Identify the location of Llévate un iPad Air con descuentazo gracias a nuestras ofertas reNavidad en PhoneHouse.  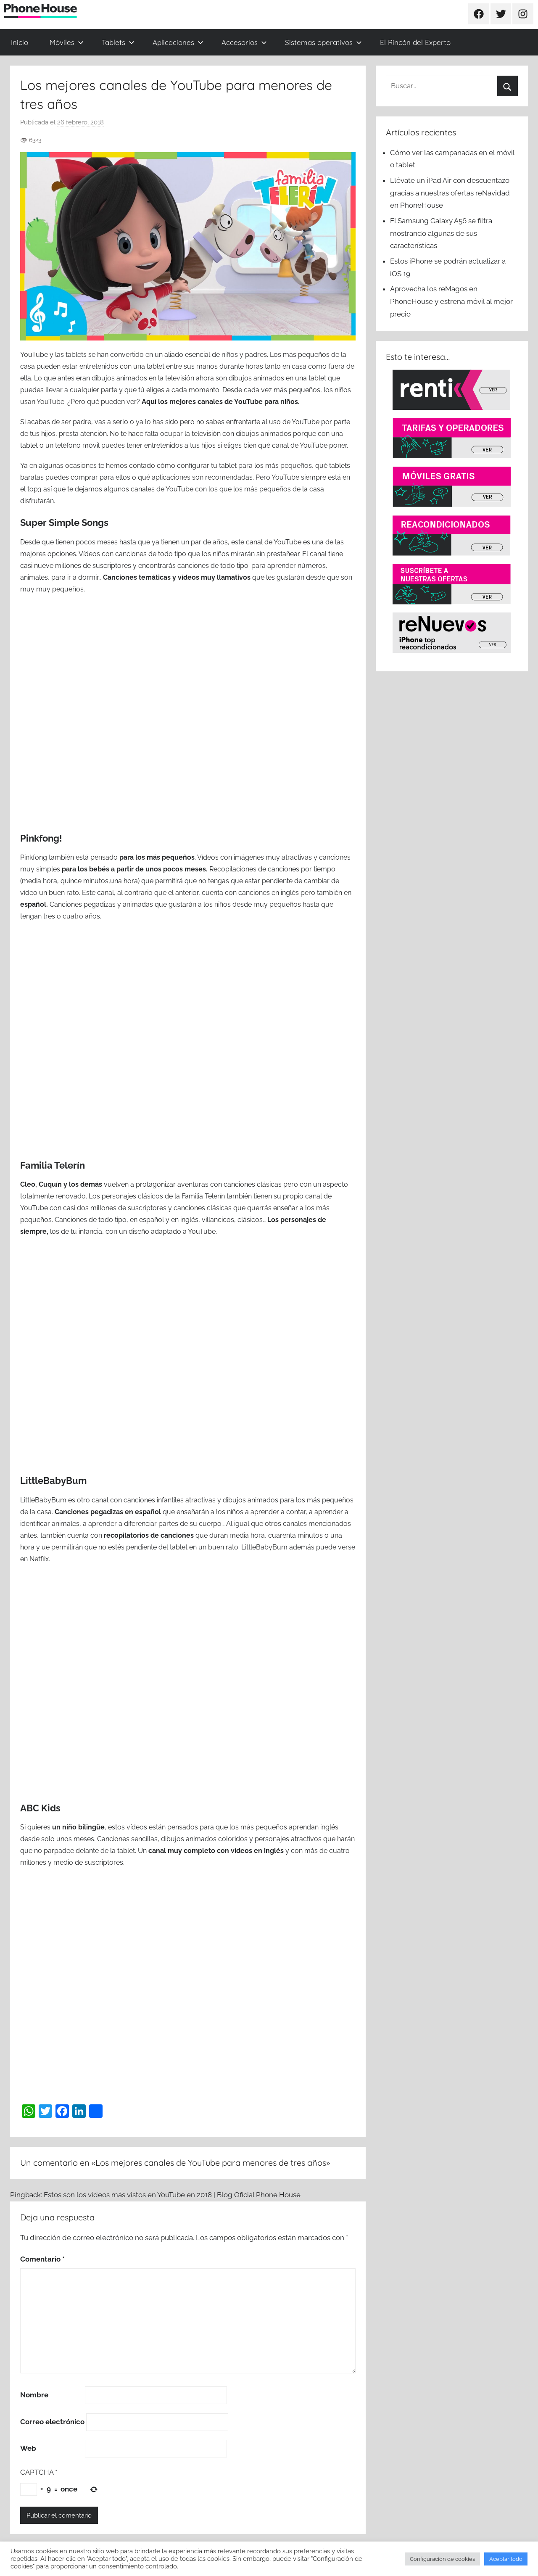
(450, 193).